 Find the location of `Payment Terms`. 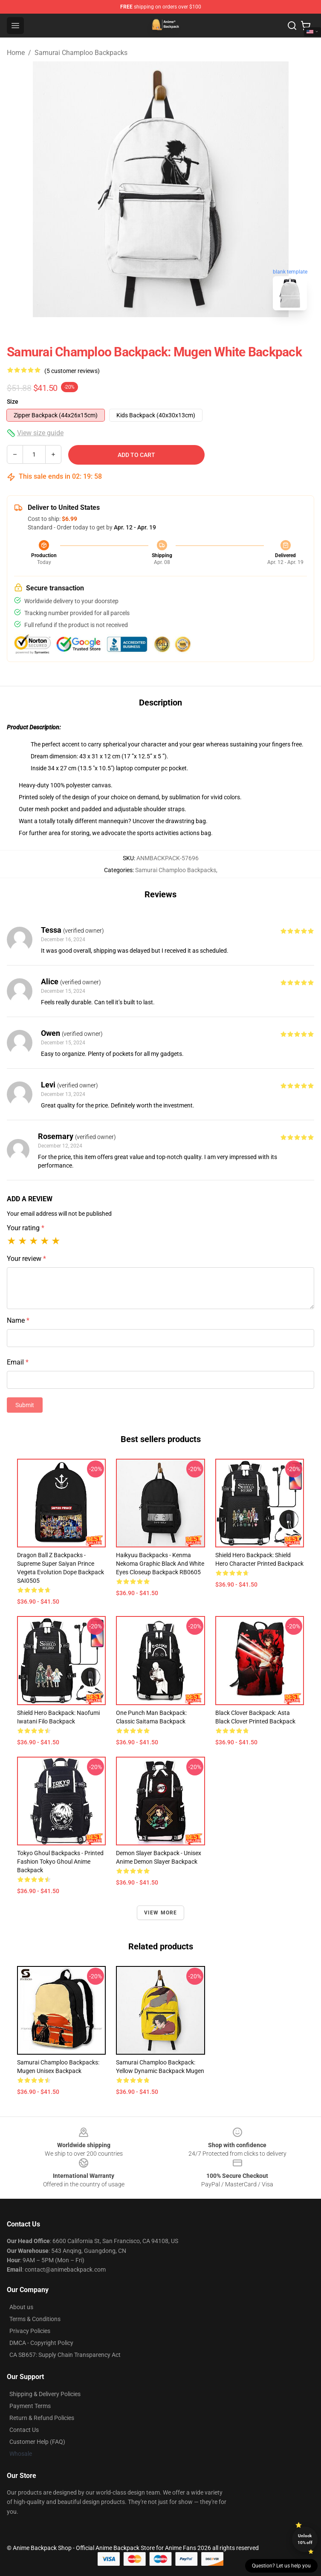

Payment Terms is located at coordinates (30, 2406).